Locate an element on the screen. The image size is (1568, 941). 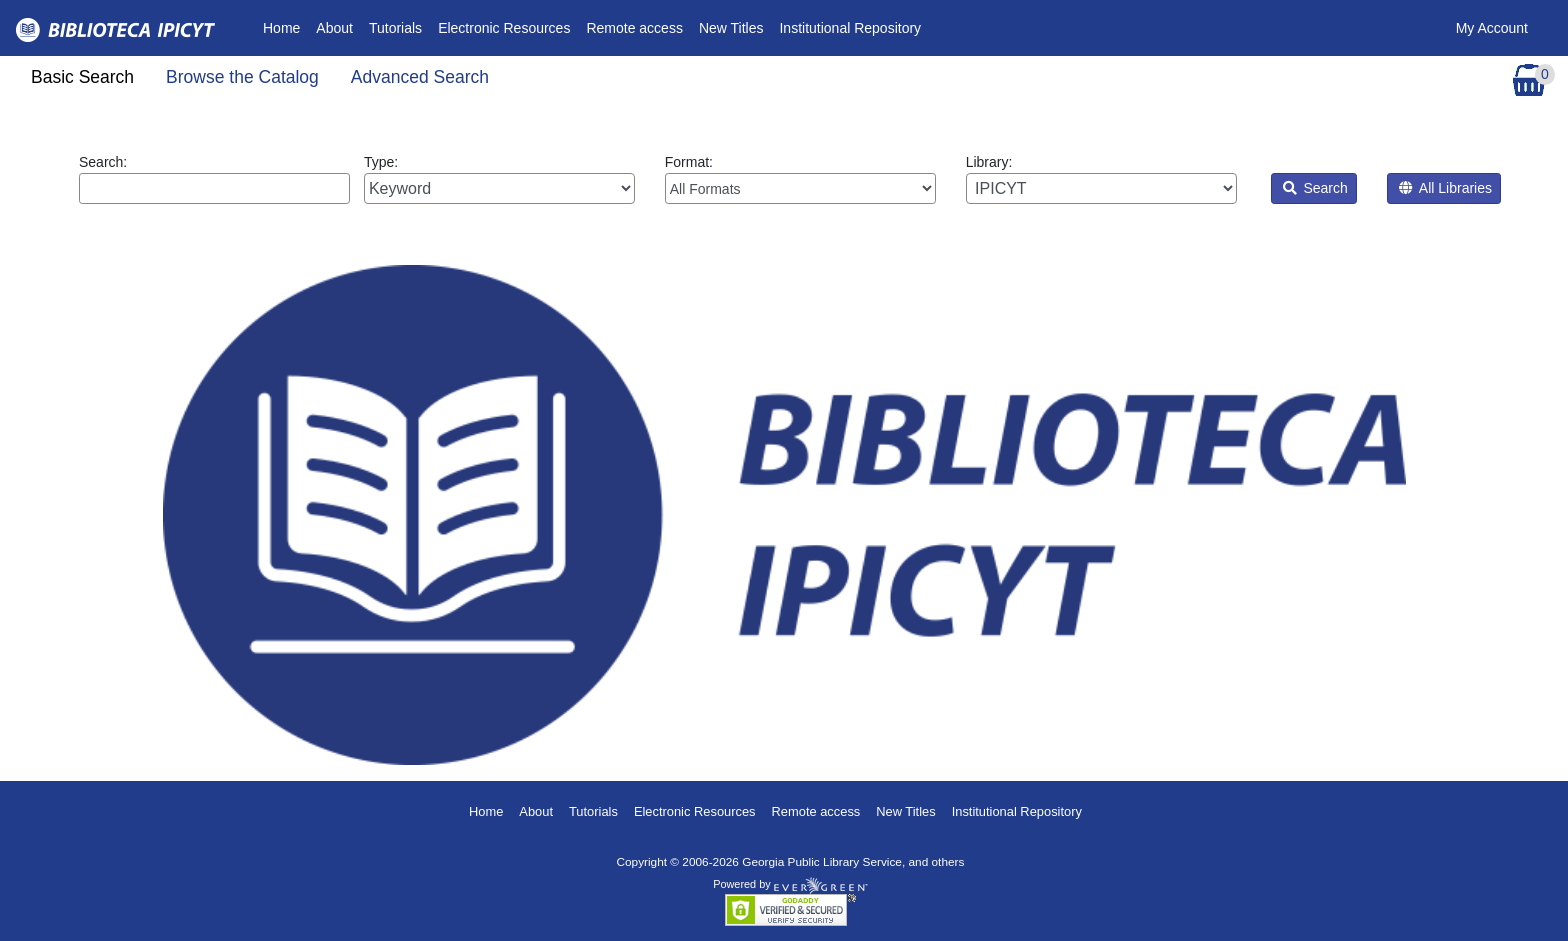
About is located at coordinates (334, 28).